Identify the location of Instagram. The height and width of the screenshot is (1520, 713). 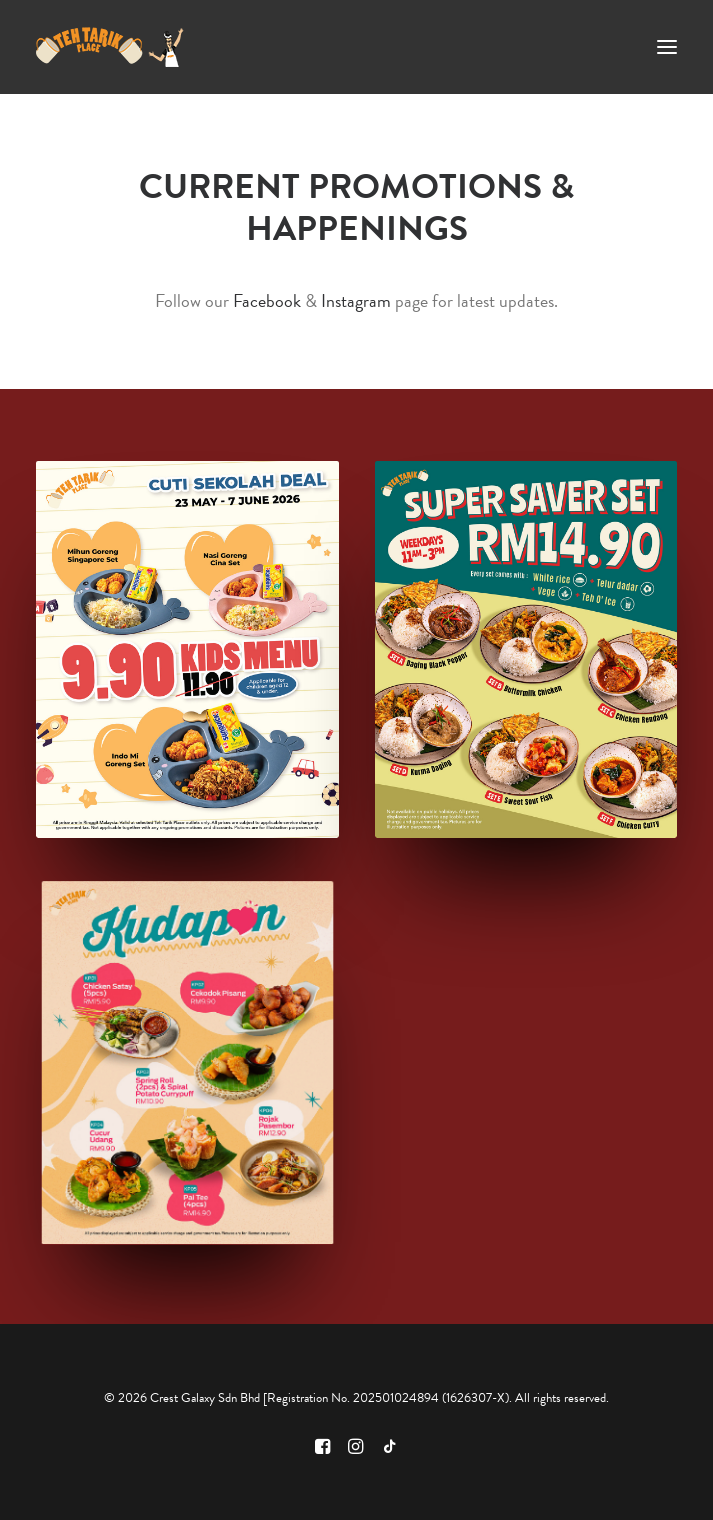
(356, 300).